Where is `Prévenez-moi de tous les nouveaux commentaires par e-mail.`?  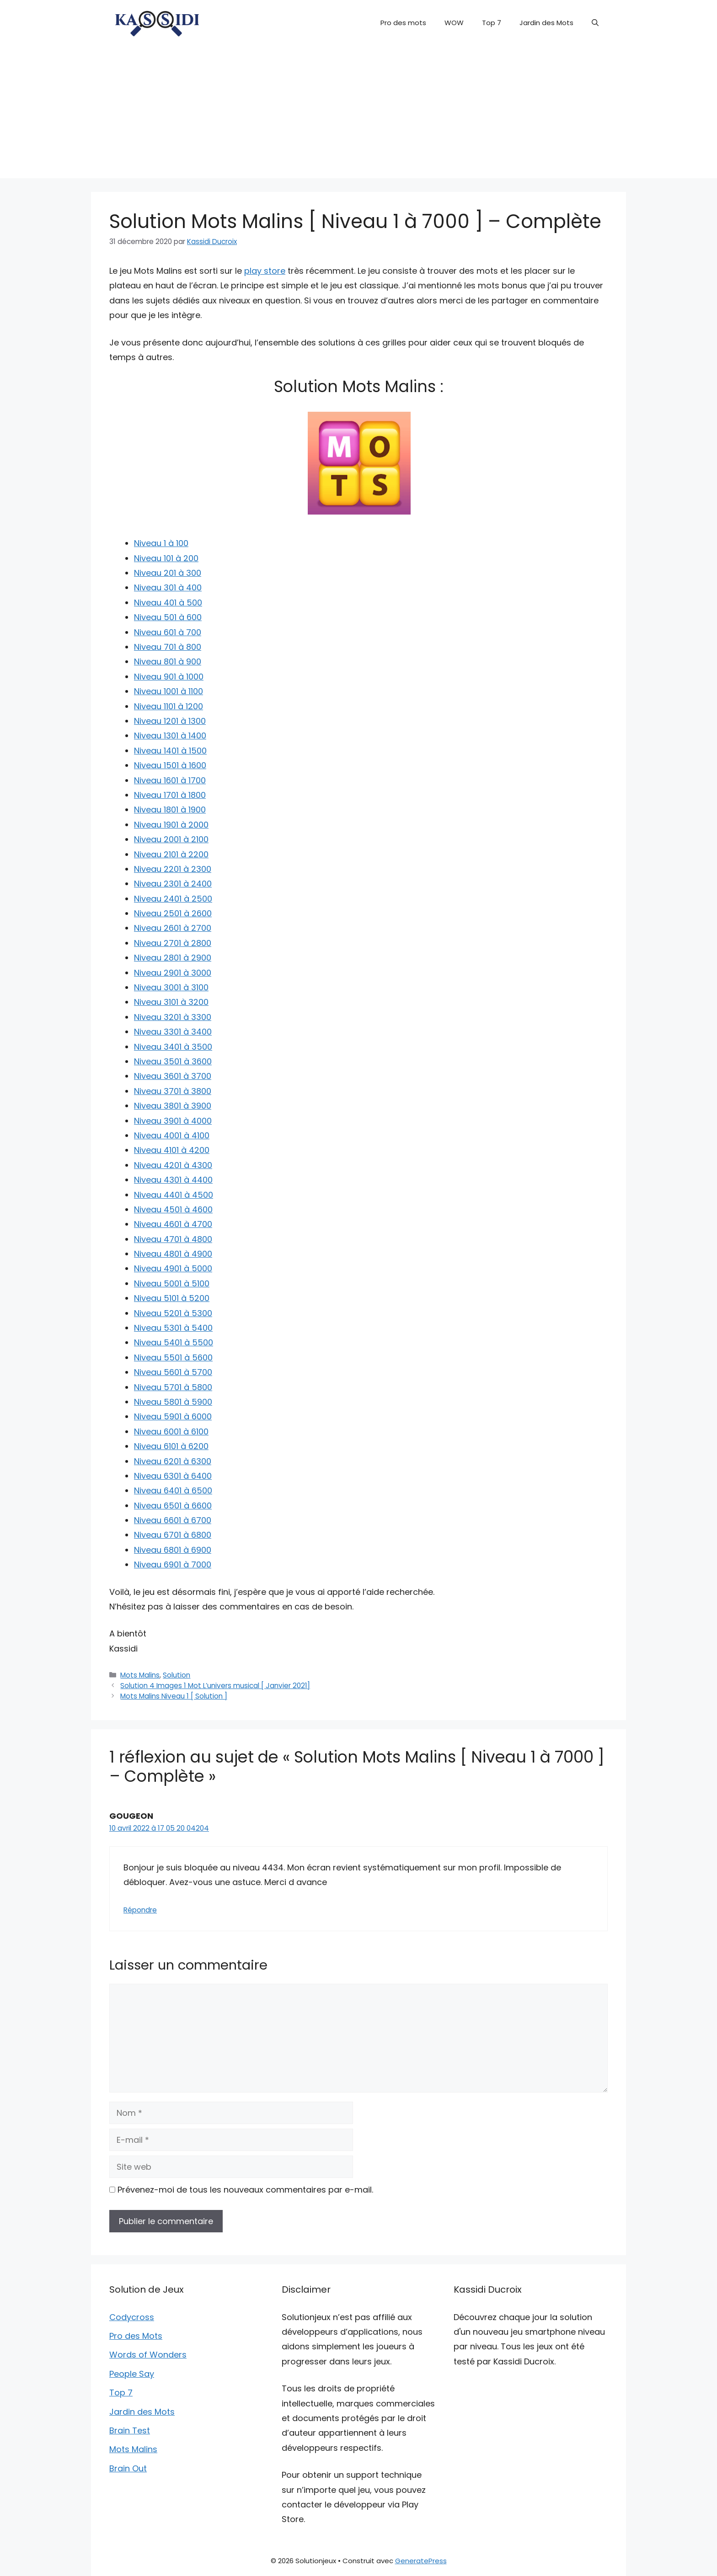 Prévenez-moi de tous les nouveaux commentaires par e-mail. is located at coordinates (245, 2189).